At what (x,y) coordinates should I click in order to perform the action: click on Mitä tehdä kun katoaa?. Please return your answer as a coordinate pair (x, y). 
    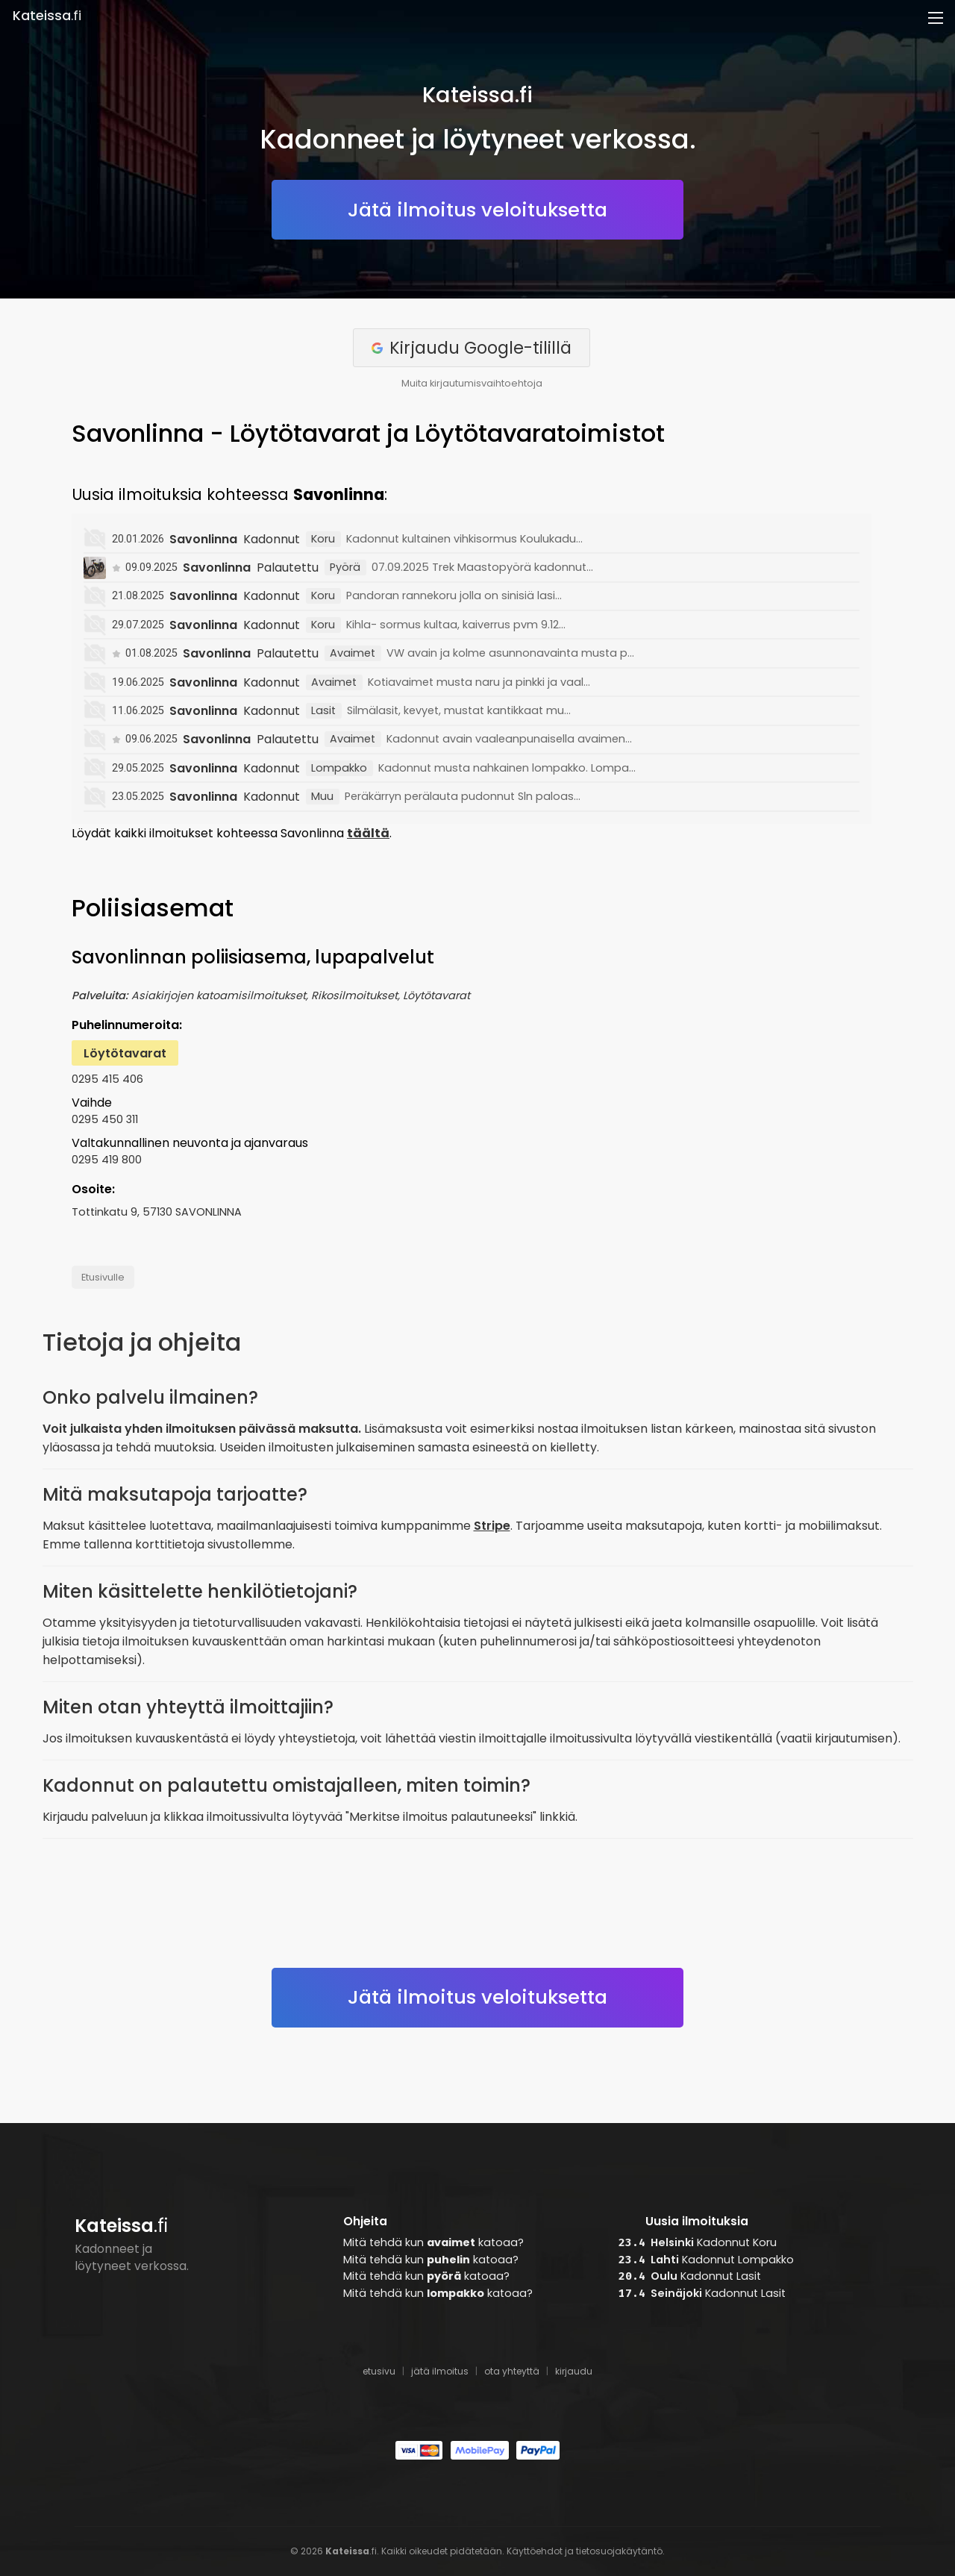
    Looking at the image, I should click on (433, 2242).